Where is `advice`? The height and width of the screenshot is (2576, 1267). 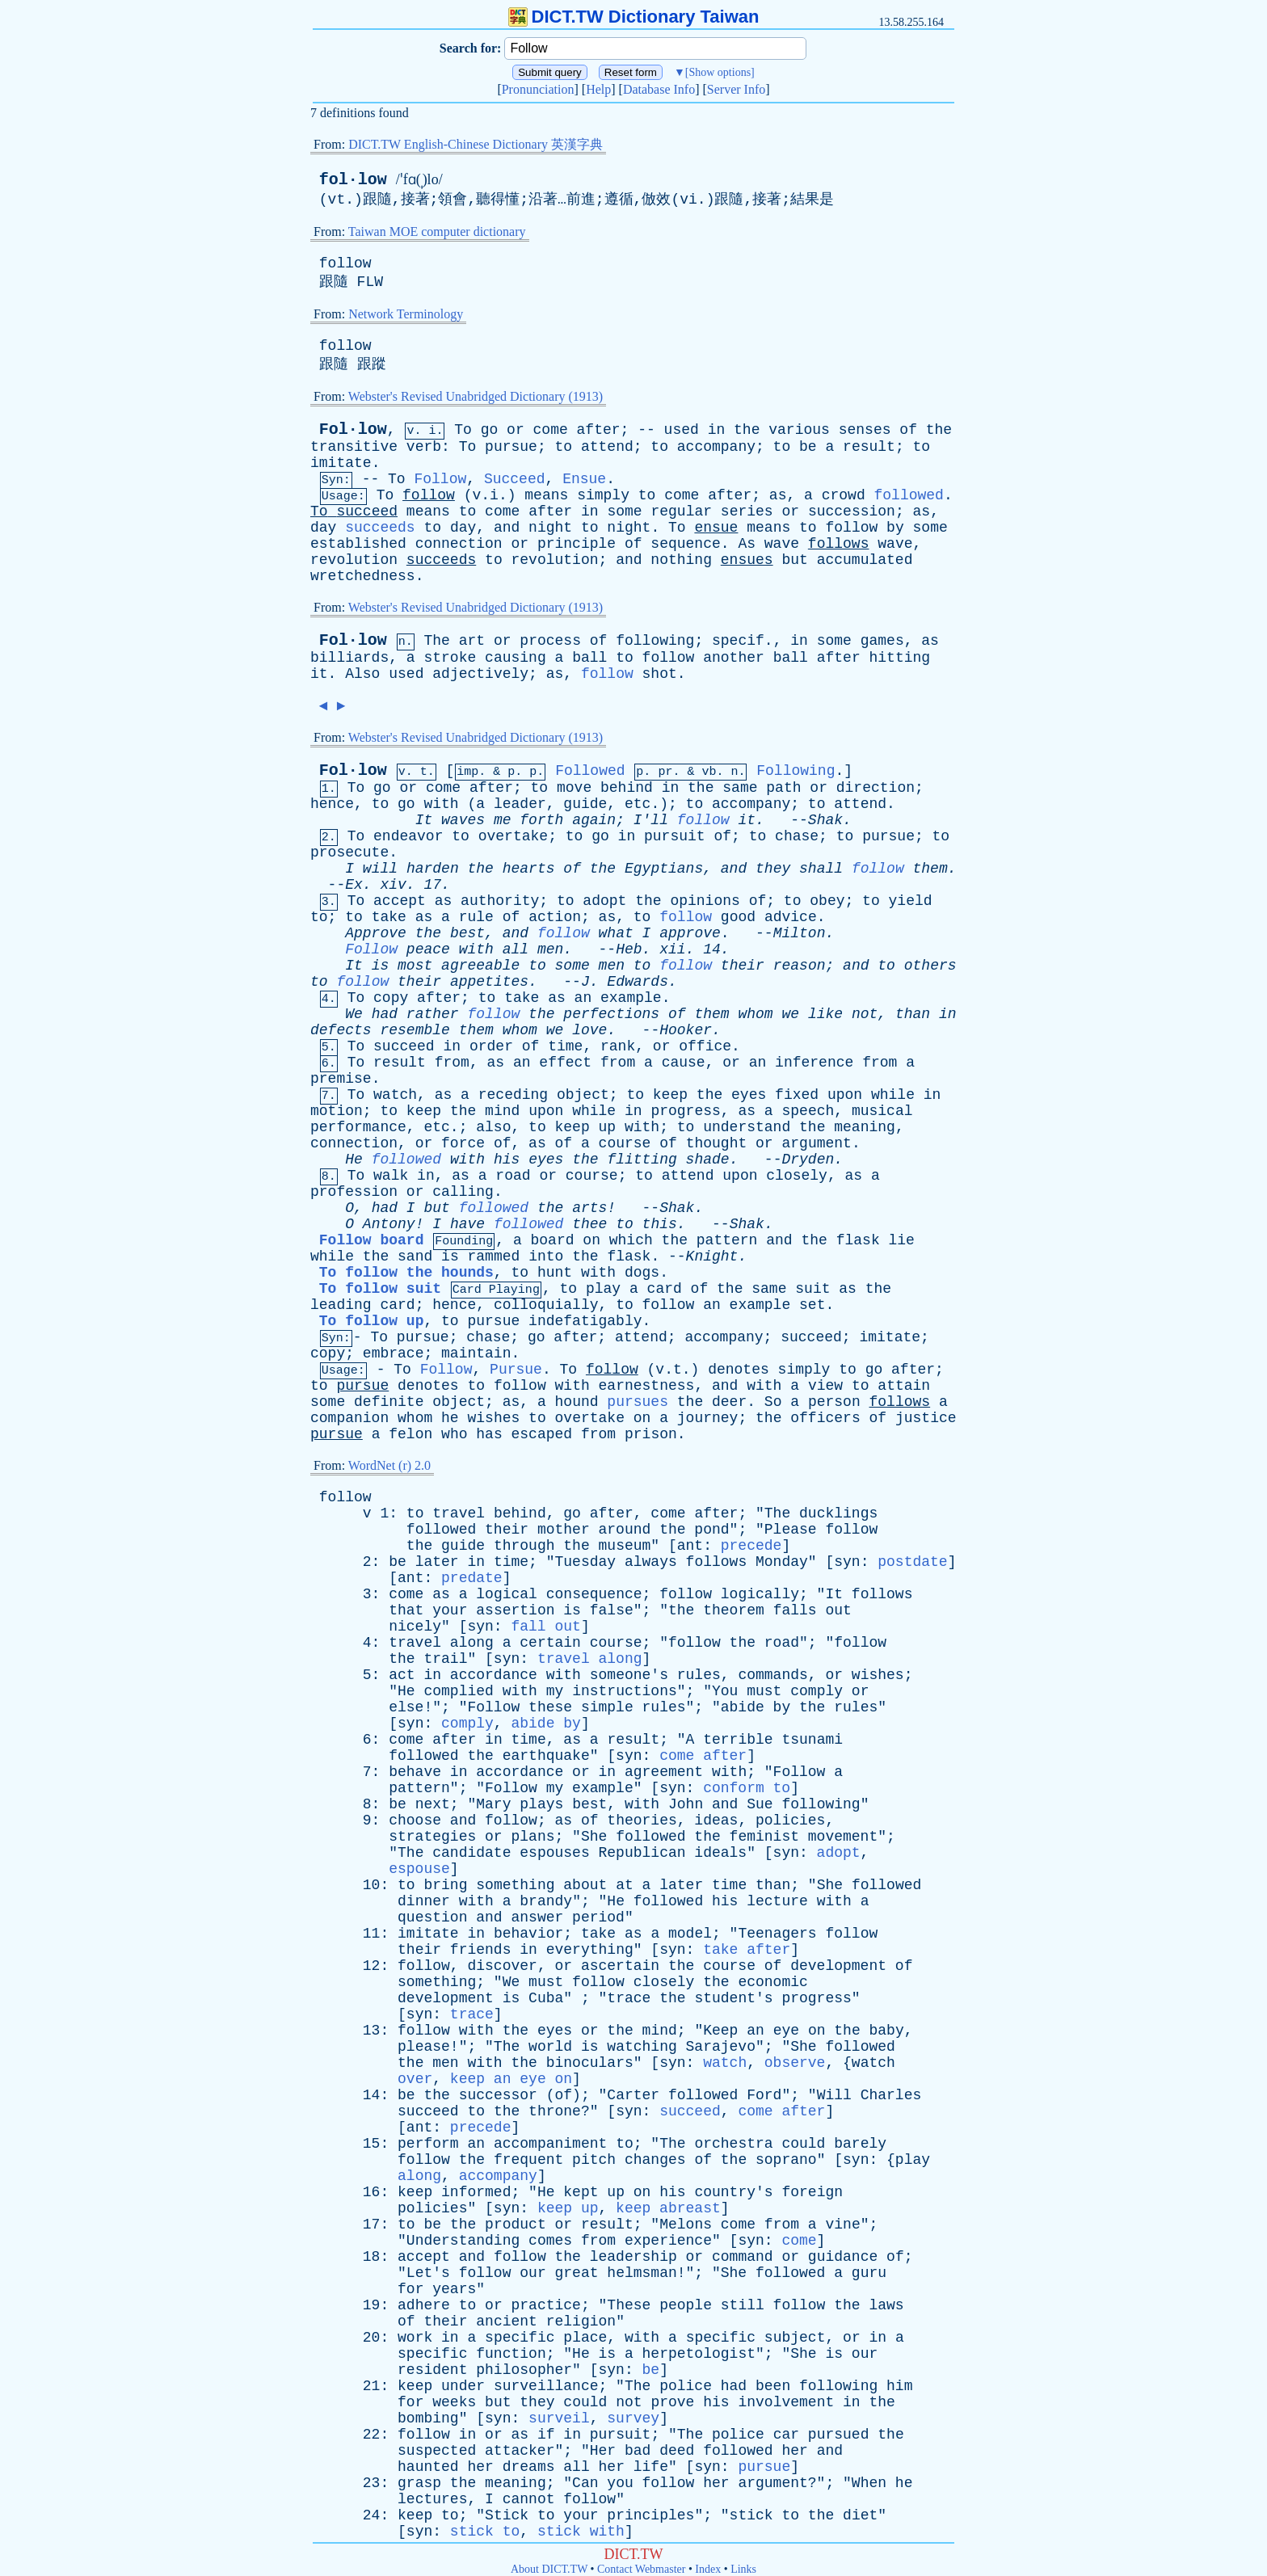 advice is located at coordinates (790, 917).